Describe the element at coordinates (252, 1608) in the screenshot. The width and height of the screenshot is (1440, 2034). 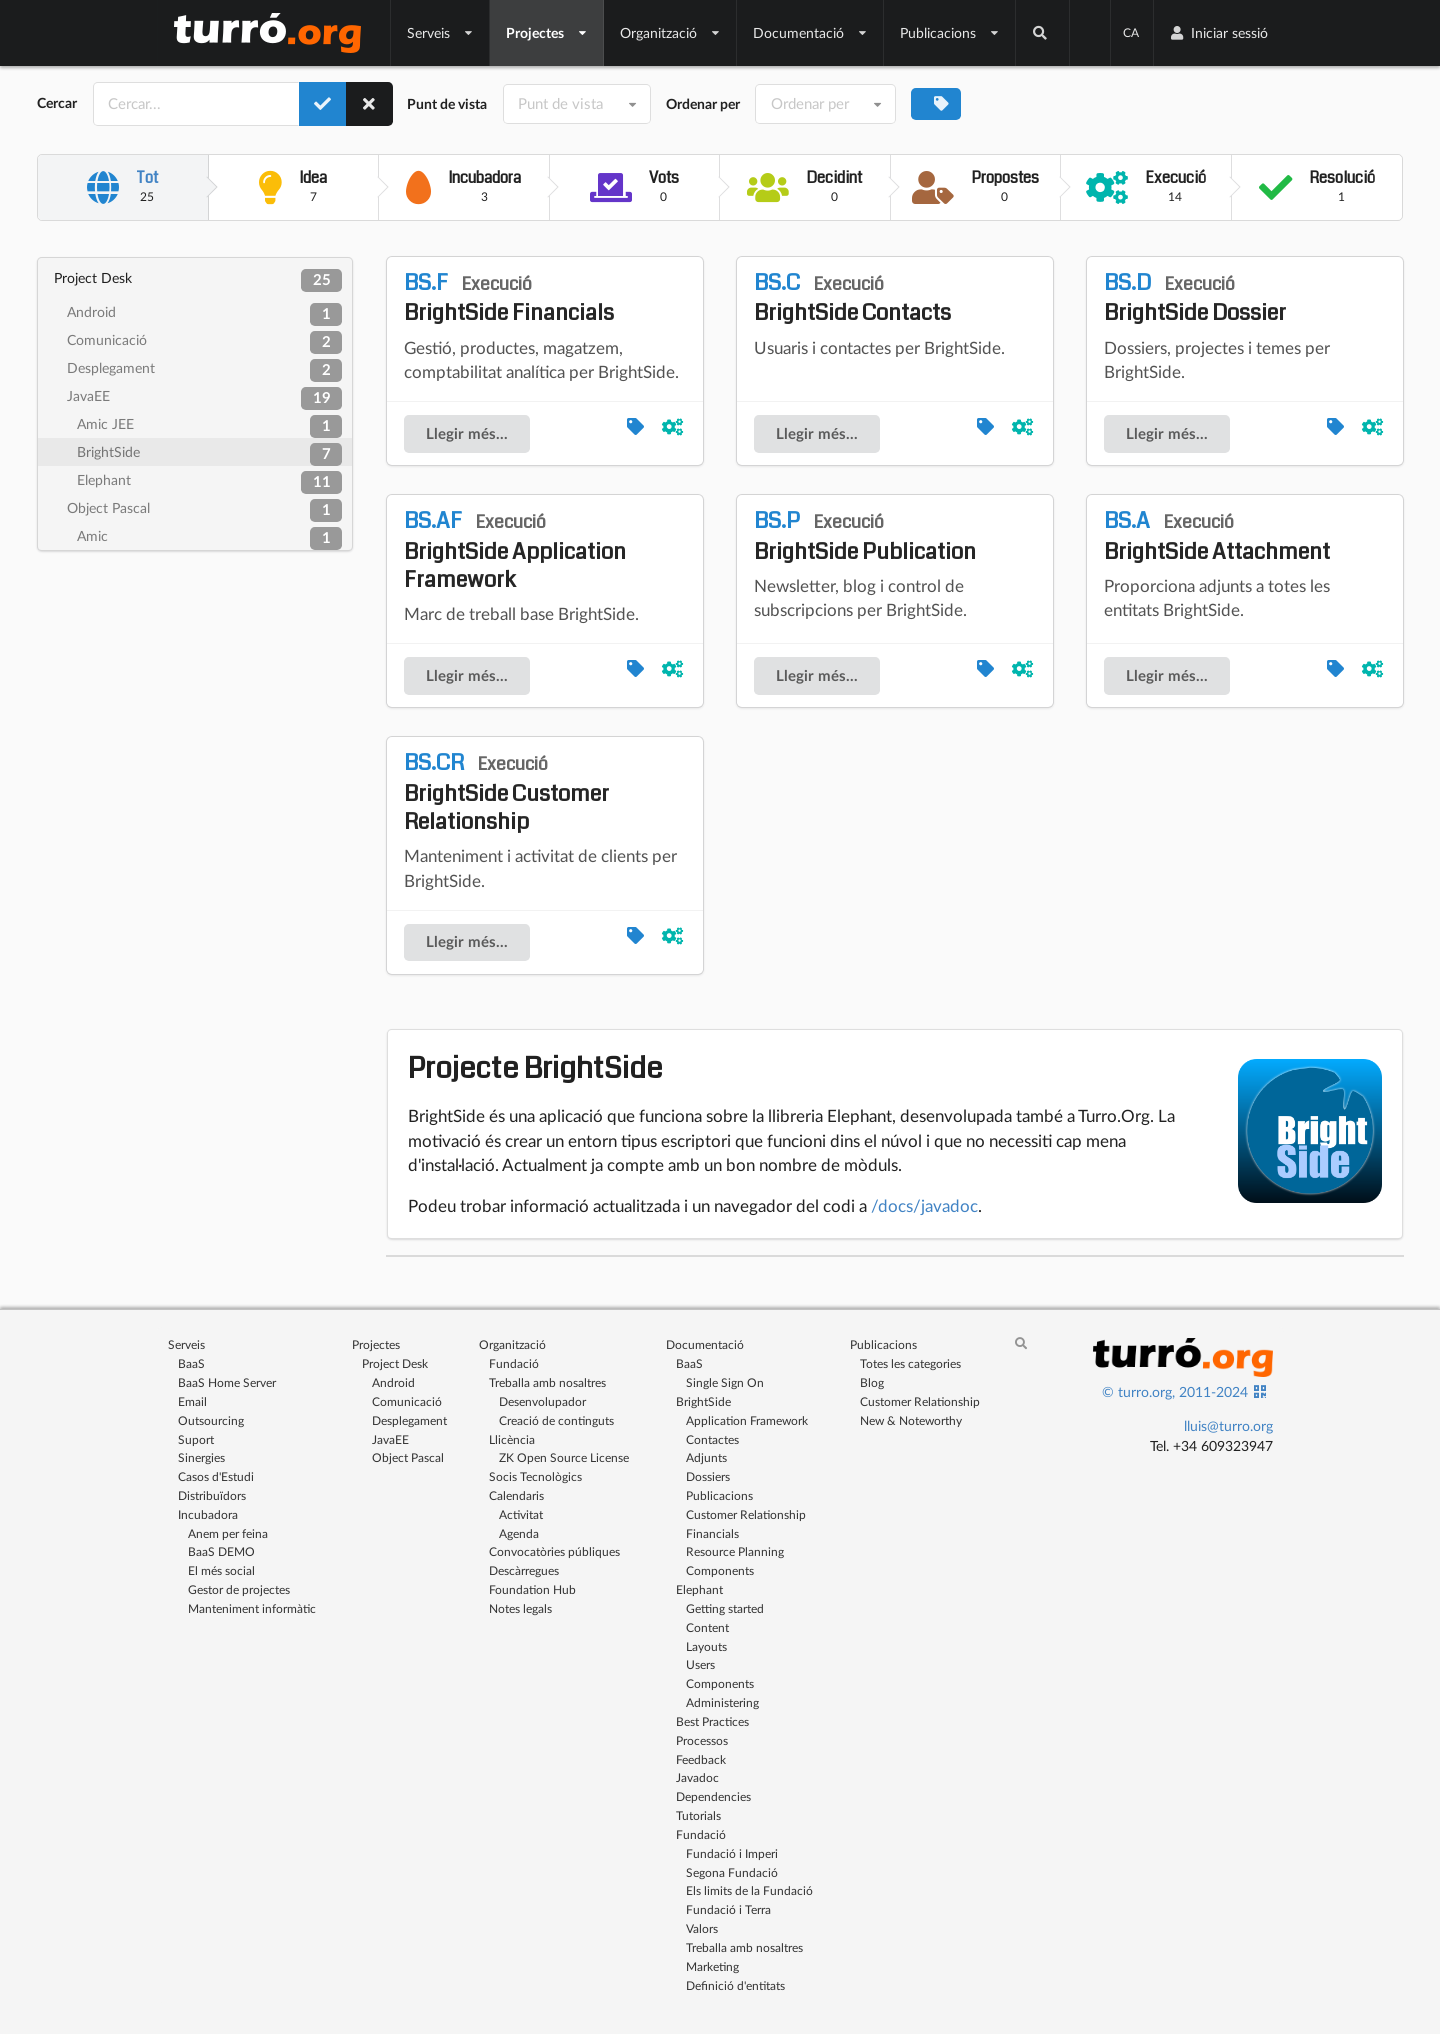
I see `Manteniment informàtic` at that location.